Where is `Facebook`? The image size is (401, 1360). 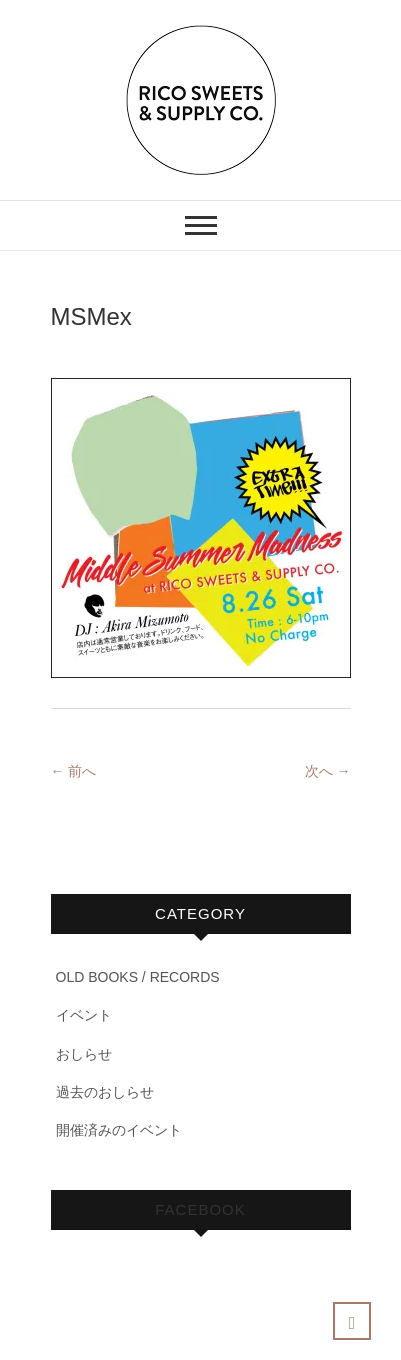
Facebook is located at coordinates (200, 1209).